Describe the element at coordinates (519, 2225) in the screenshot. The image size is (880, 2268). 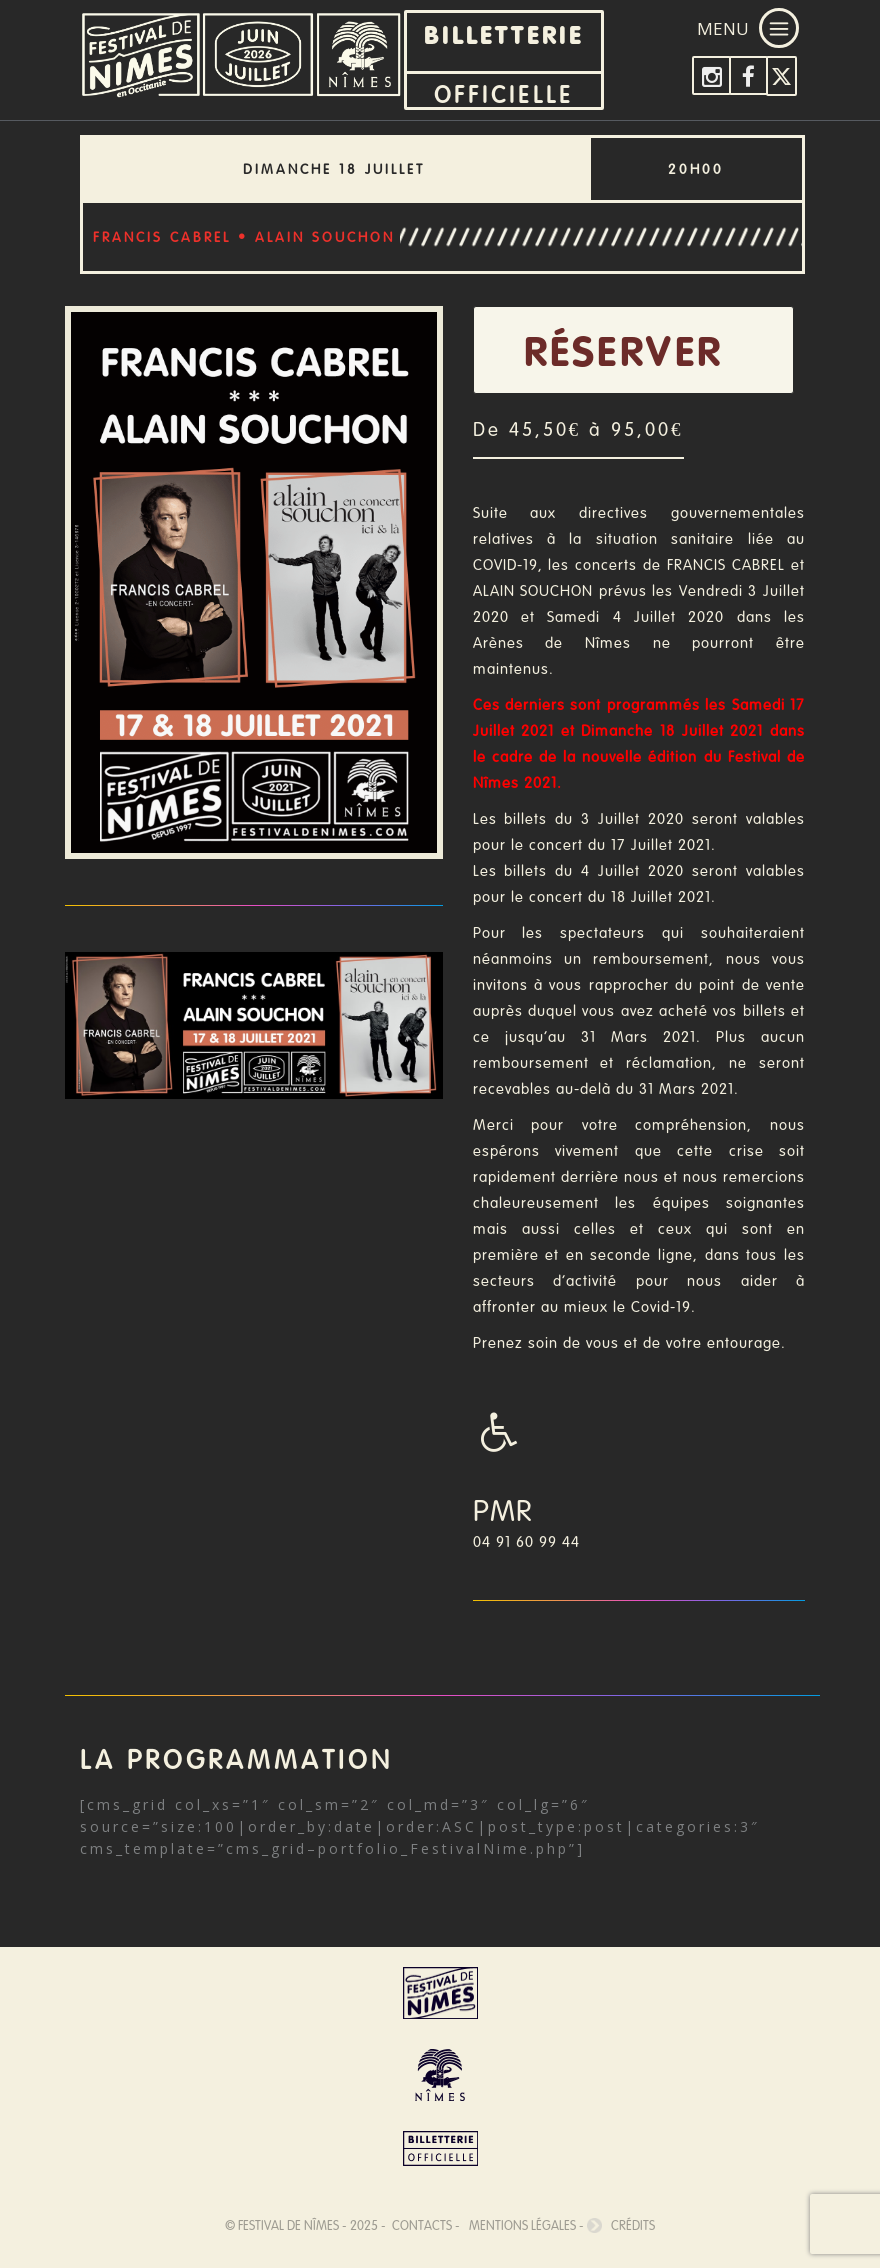
I see `Mentions légales` at that location.